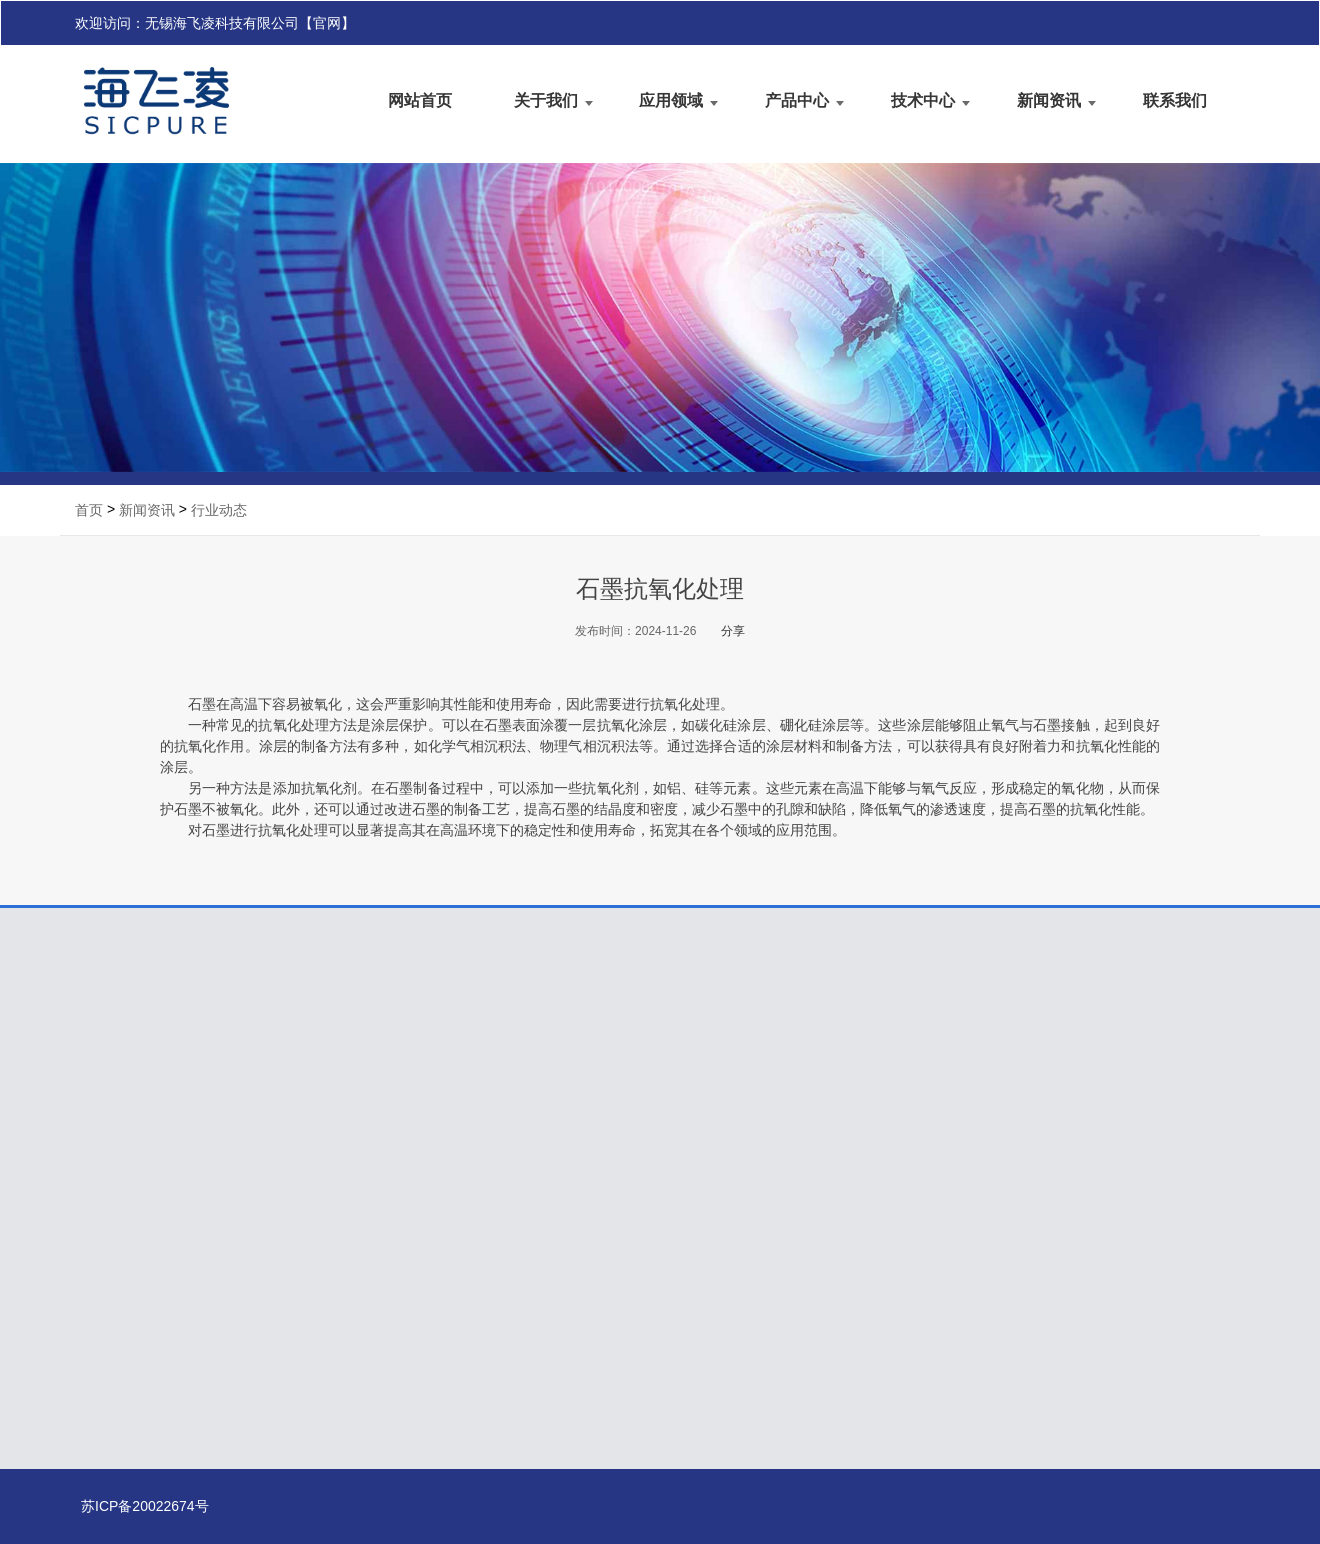 The height and width of the screenshot is (1544, 1320). Describe the element at coordinates (219, 510) in the screenshot. I see `行业动态` at that location.